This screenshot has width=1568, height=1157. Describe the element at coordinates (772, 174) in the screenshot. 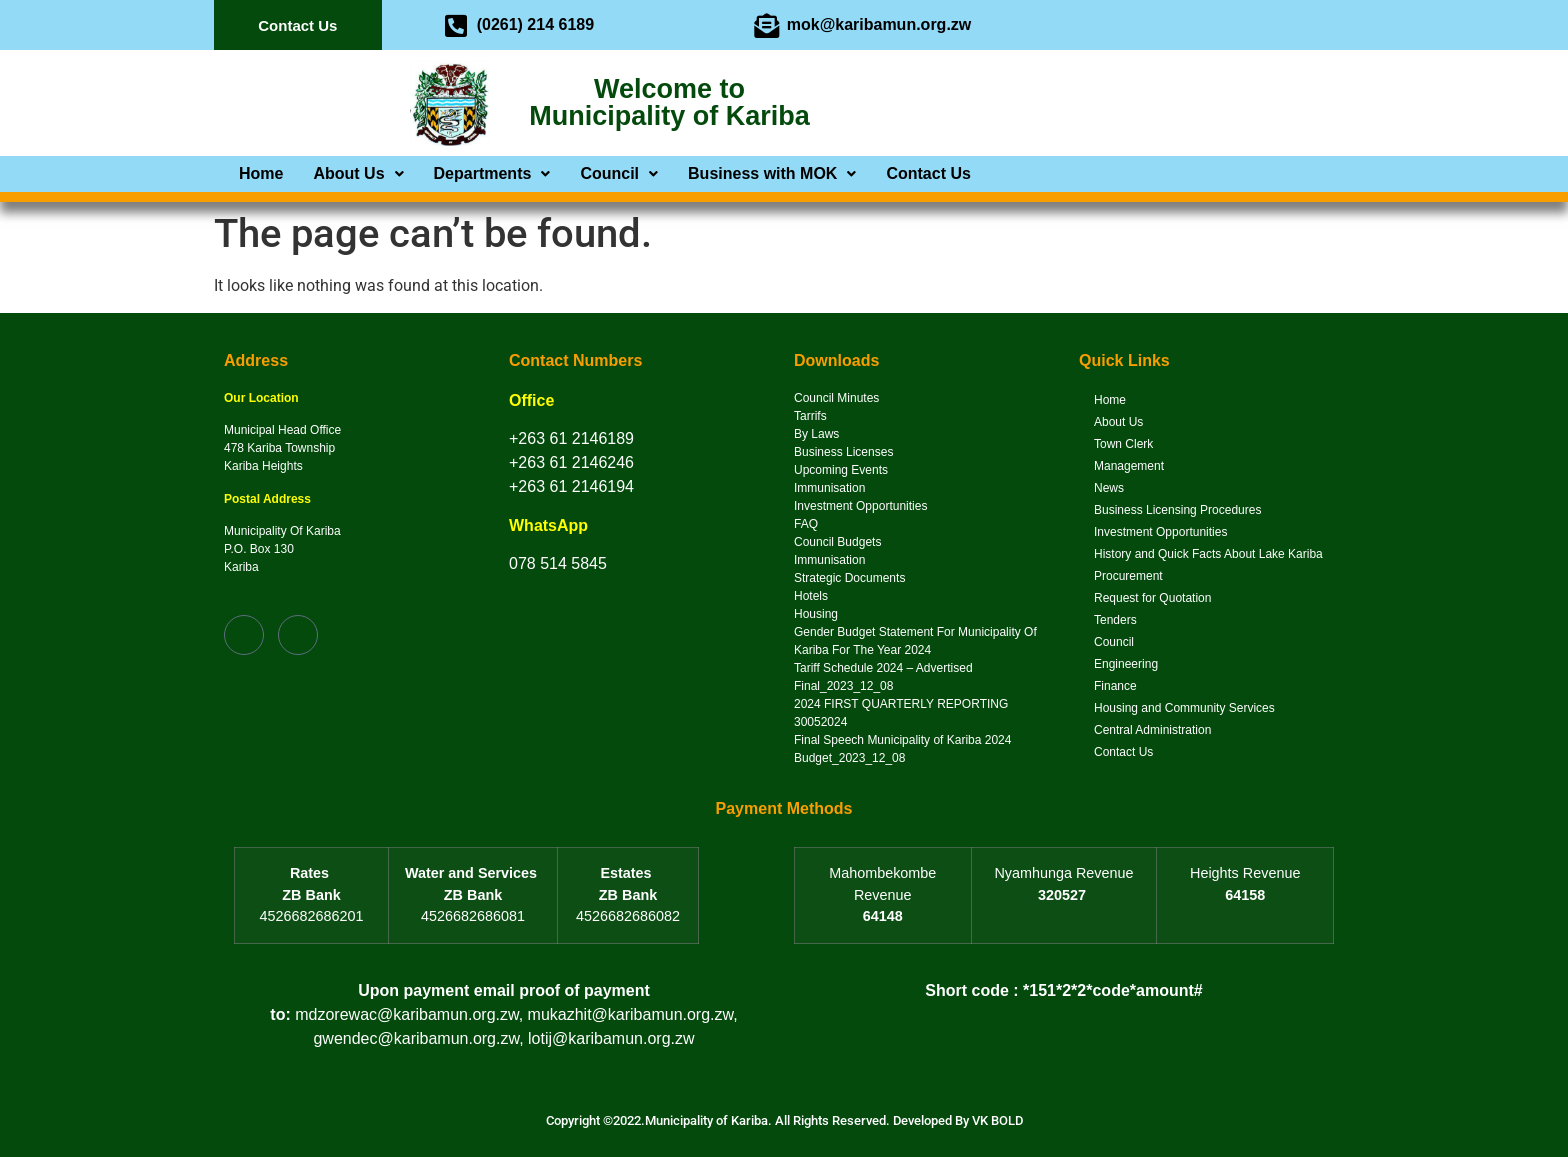

I see `Business with MOK` at that location.